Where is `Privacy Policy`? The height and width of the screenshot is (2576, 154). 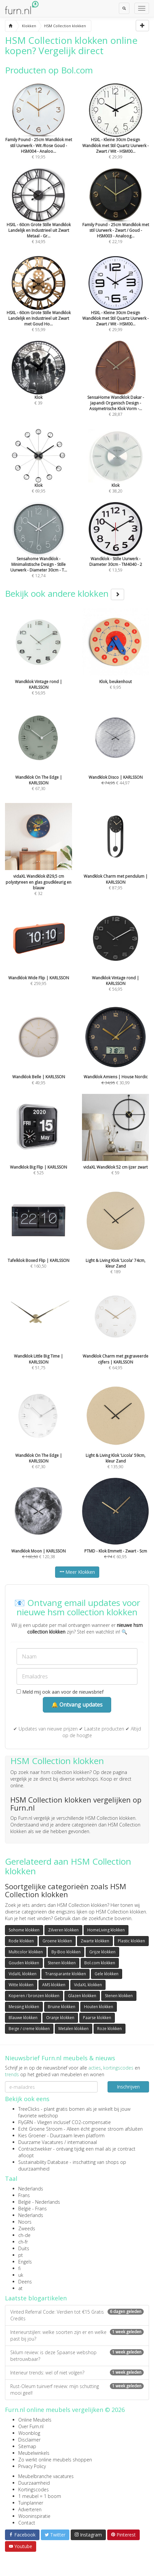 Privacy Policy is located at coordinates (32, 2466).